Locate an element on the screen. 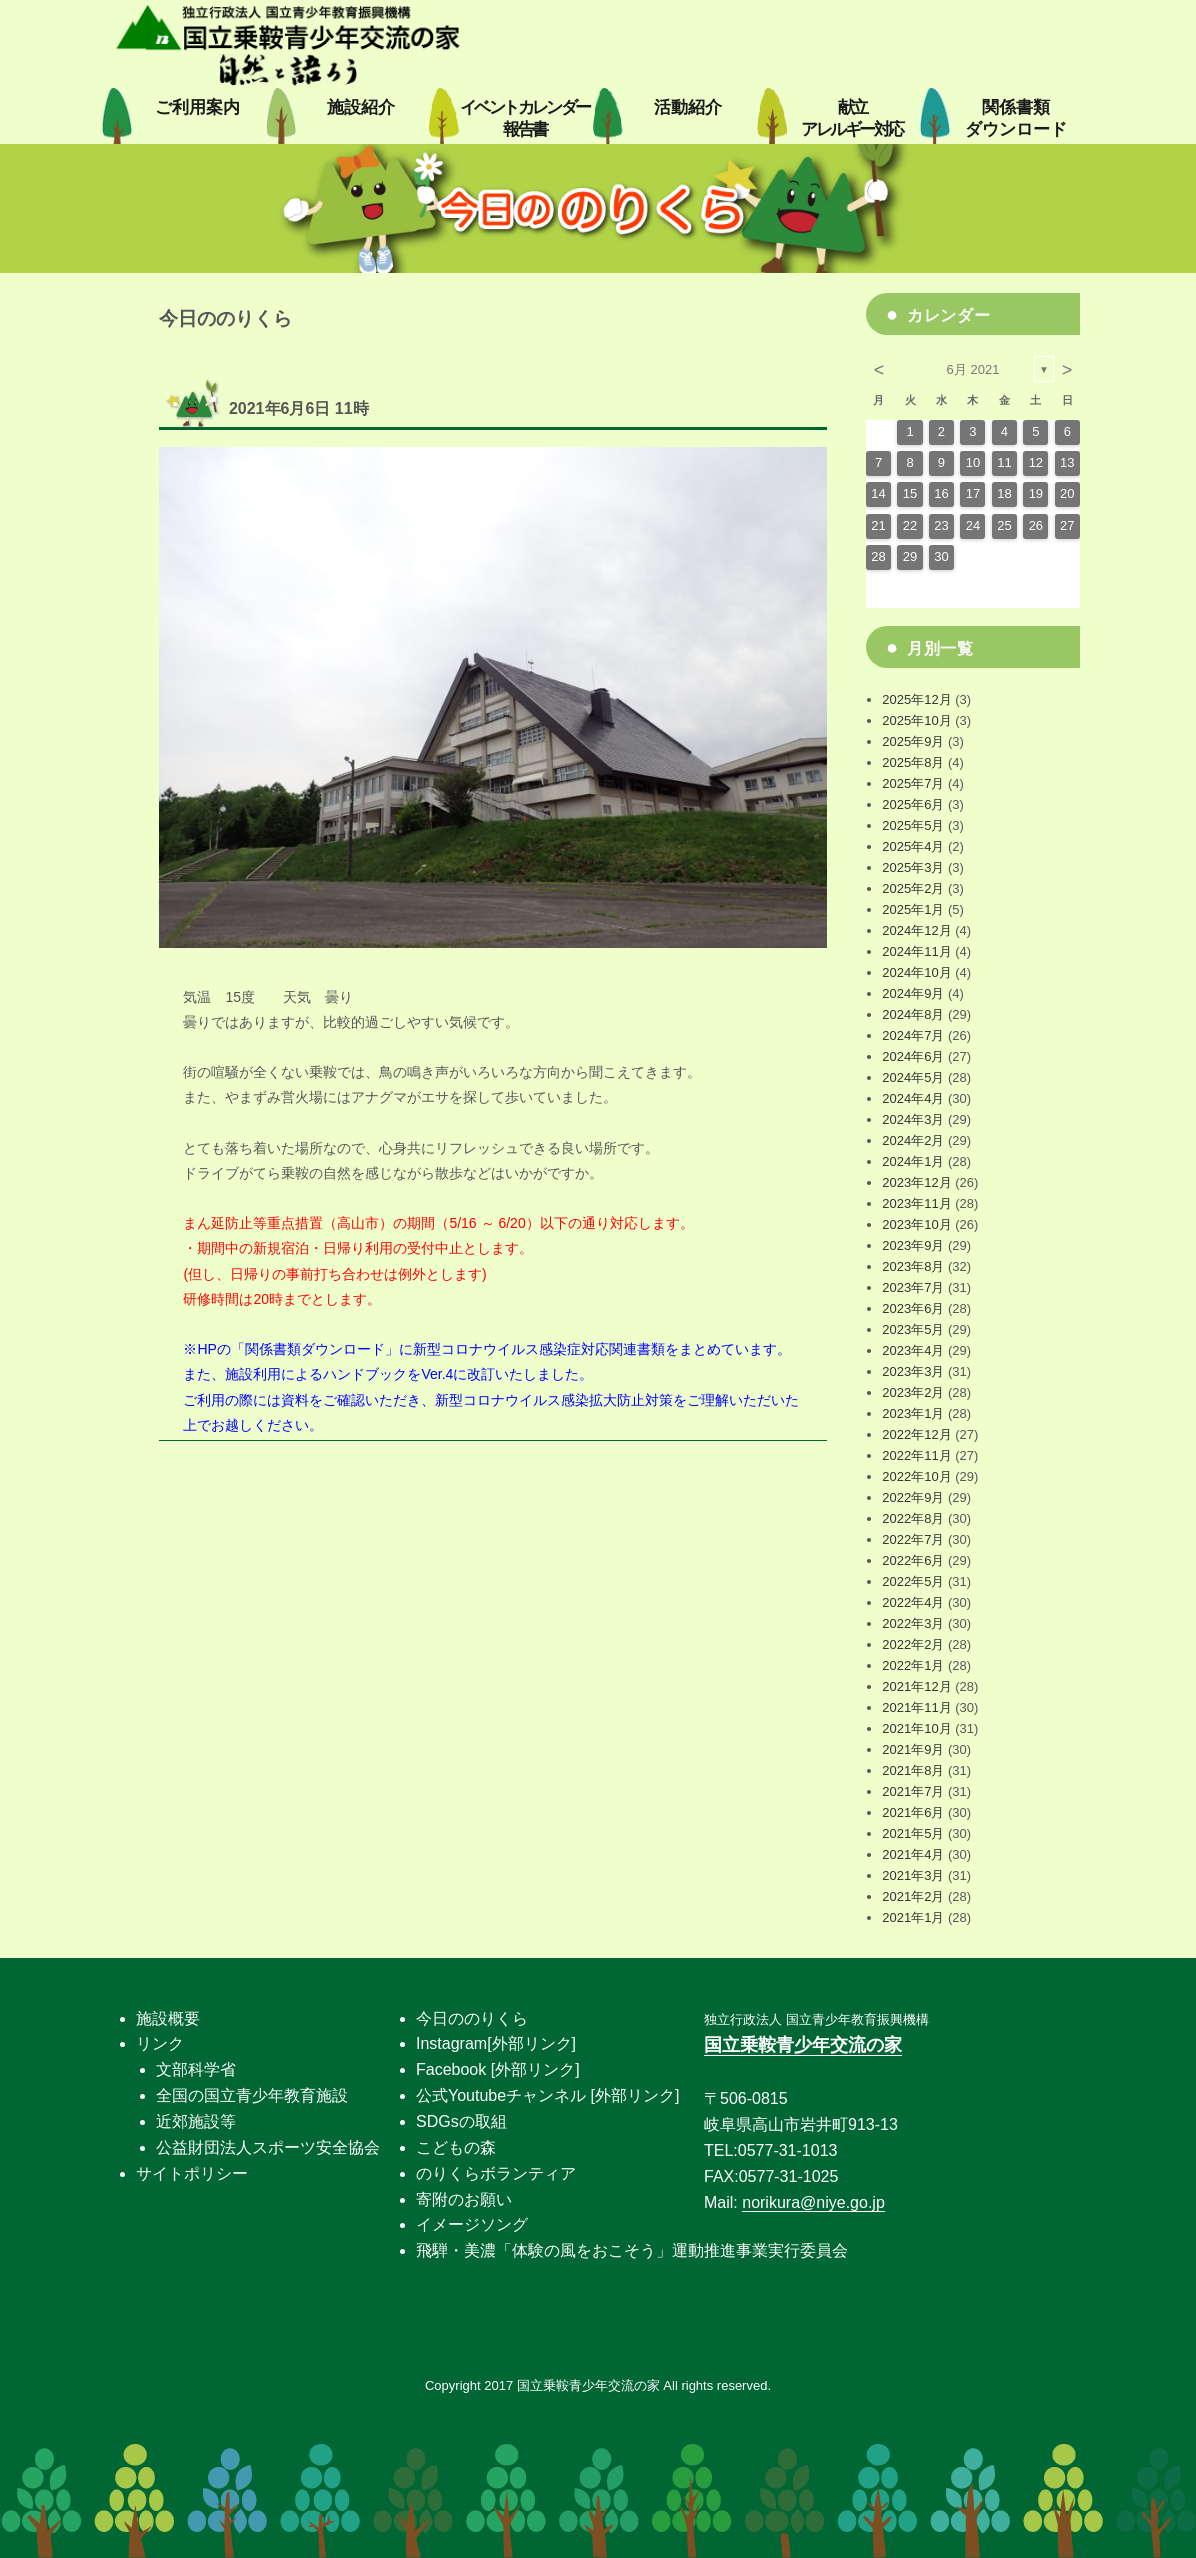 Image resolution: width=1196 pixels, height=2558 pixels. 施設紹介 is located at coordinates (361, 107).